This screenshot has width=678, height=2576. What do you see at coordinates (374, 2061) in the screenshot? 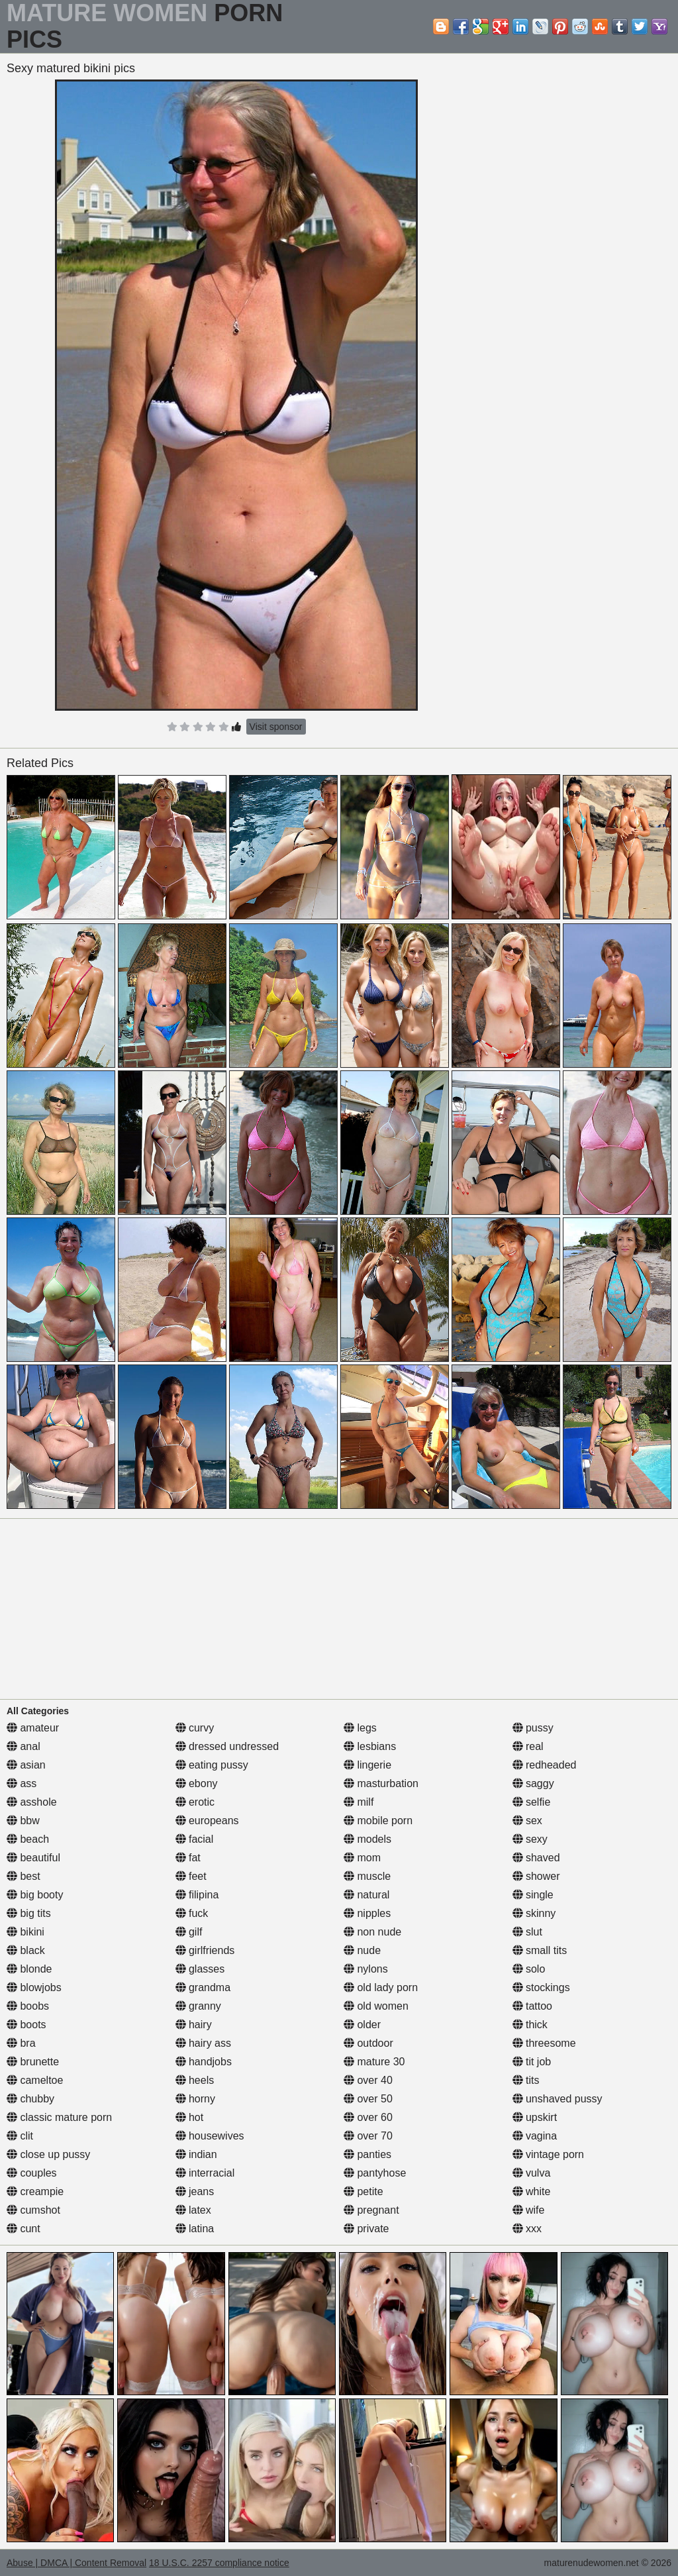
I see `mature 30` at bounding box center [374, 2061].